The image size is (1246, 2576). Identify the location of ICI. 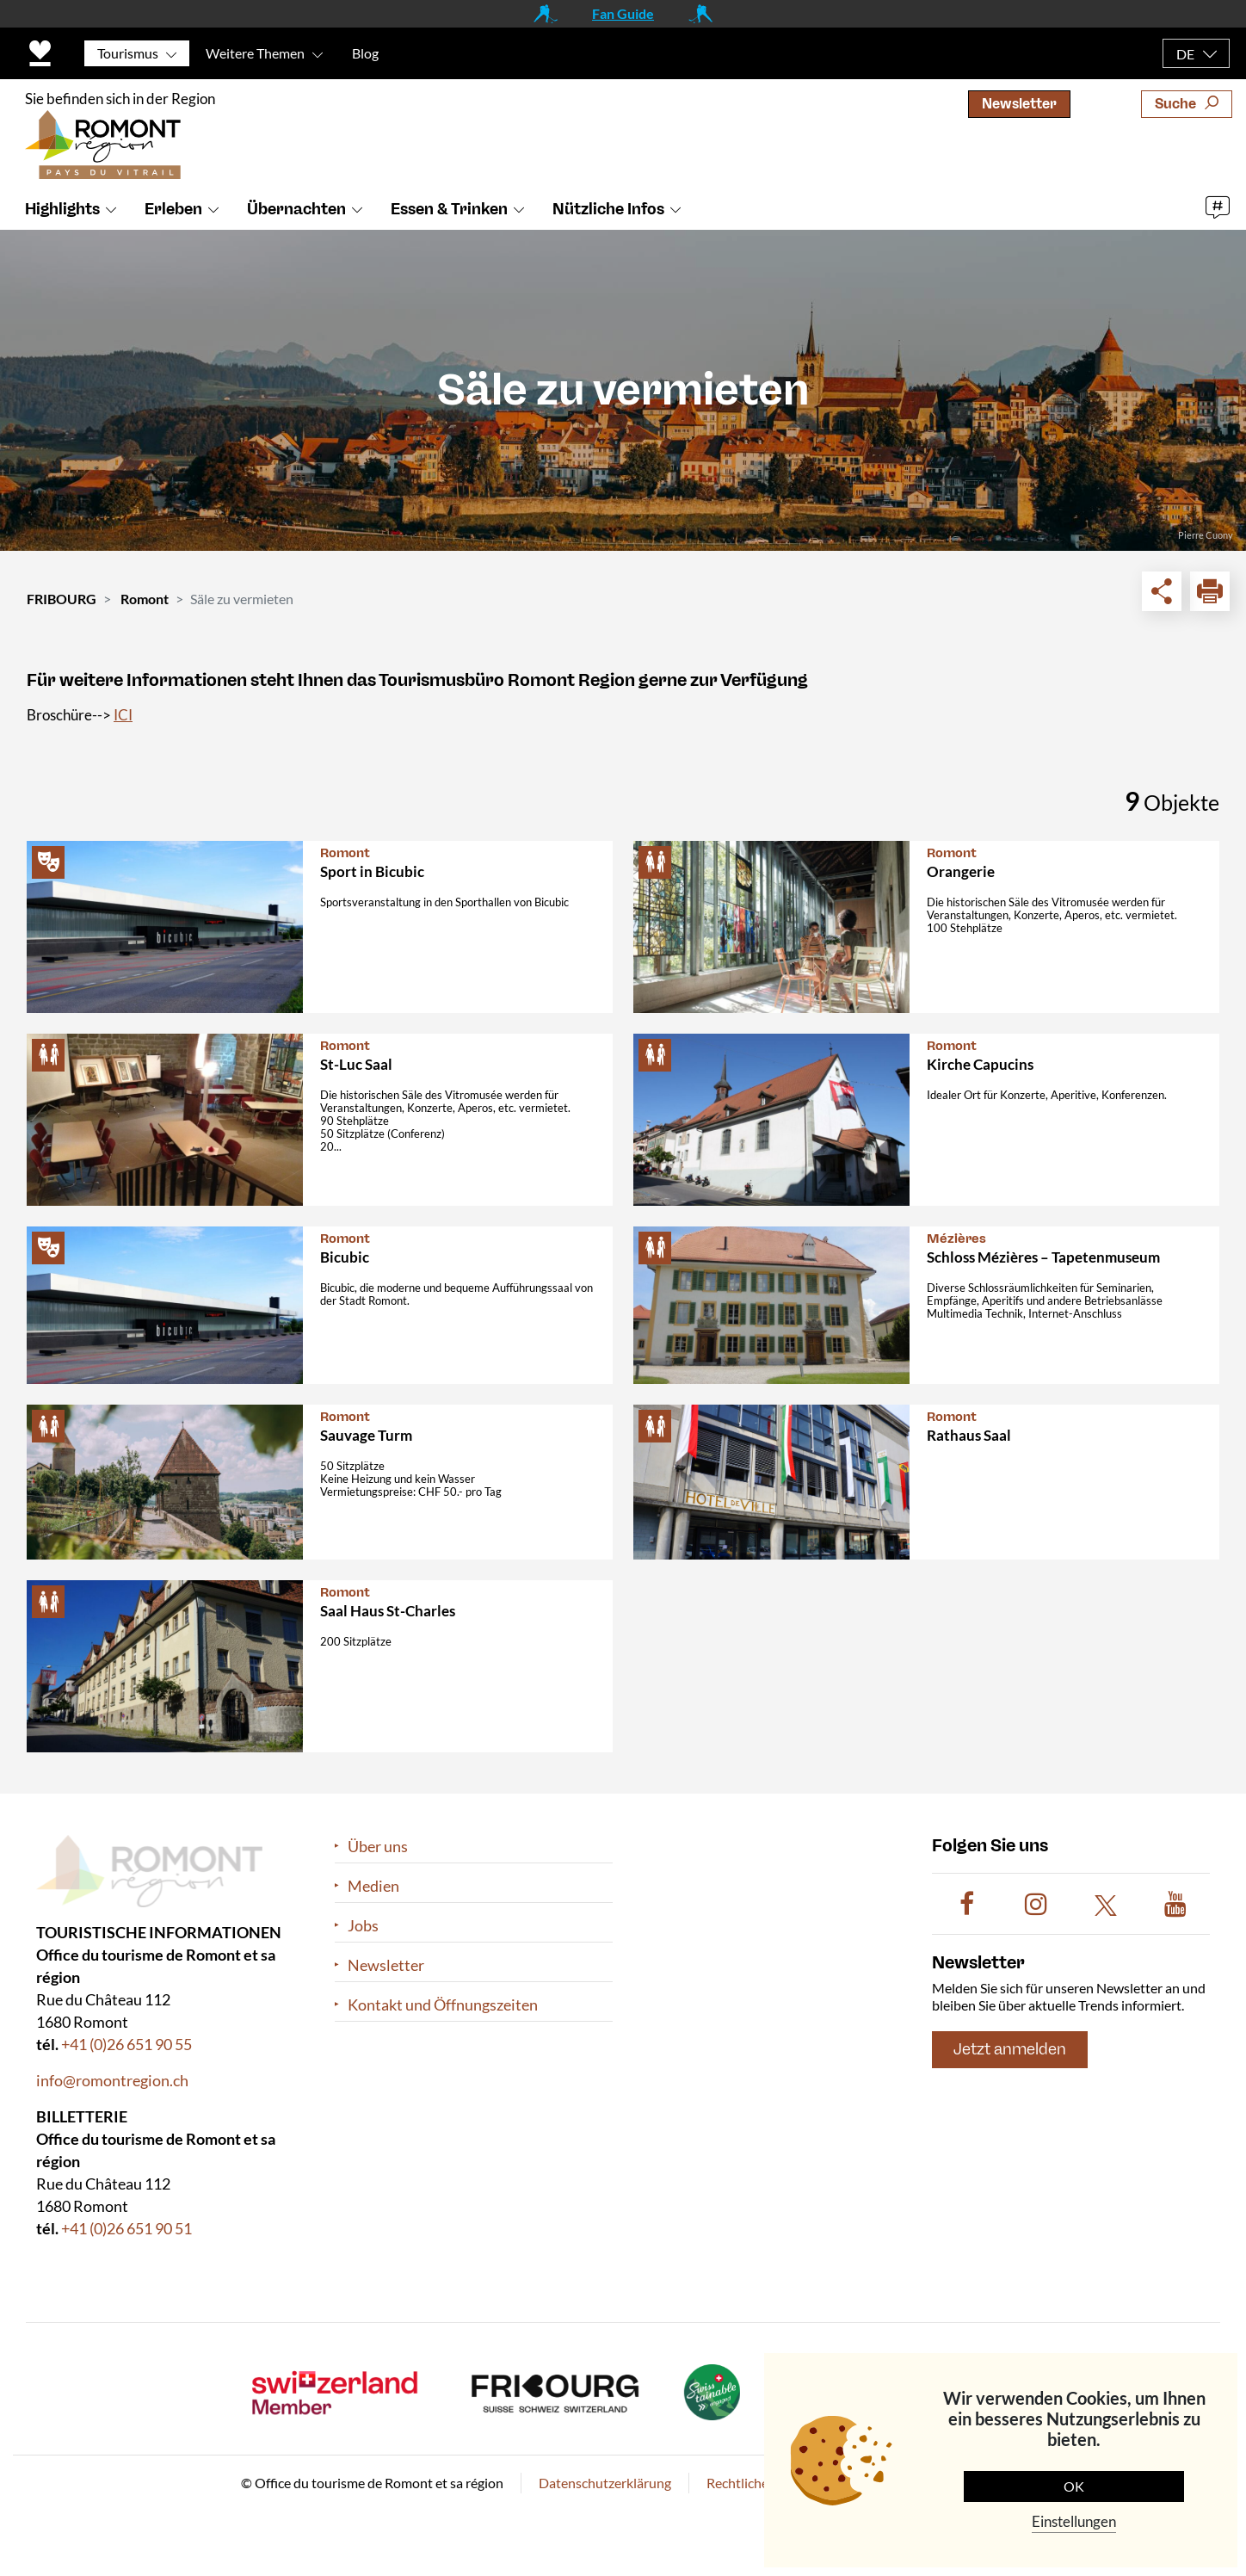
(123, 715).